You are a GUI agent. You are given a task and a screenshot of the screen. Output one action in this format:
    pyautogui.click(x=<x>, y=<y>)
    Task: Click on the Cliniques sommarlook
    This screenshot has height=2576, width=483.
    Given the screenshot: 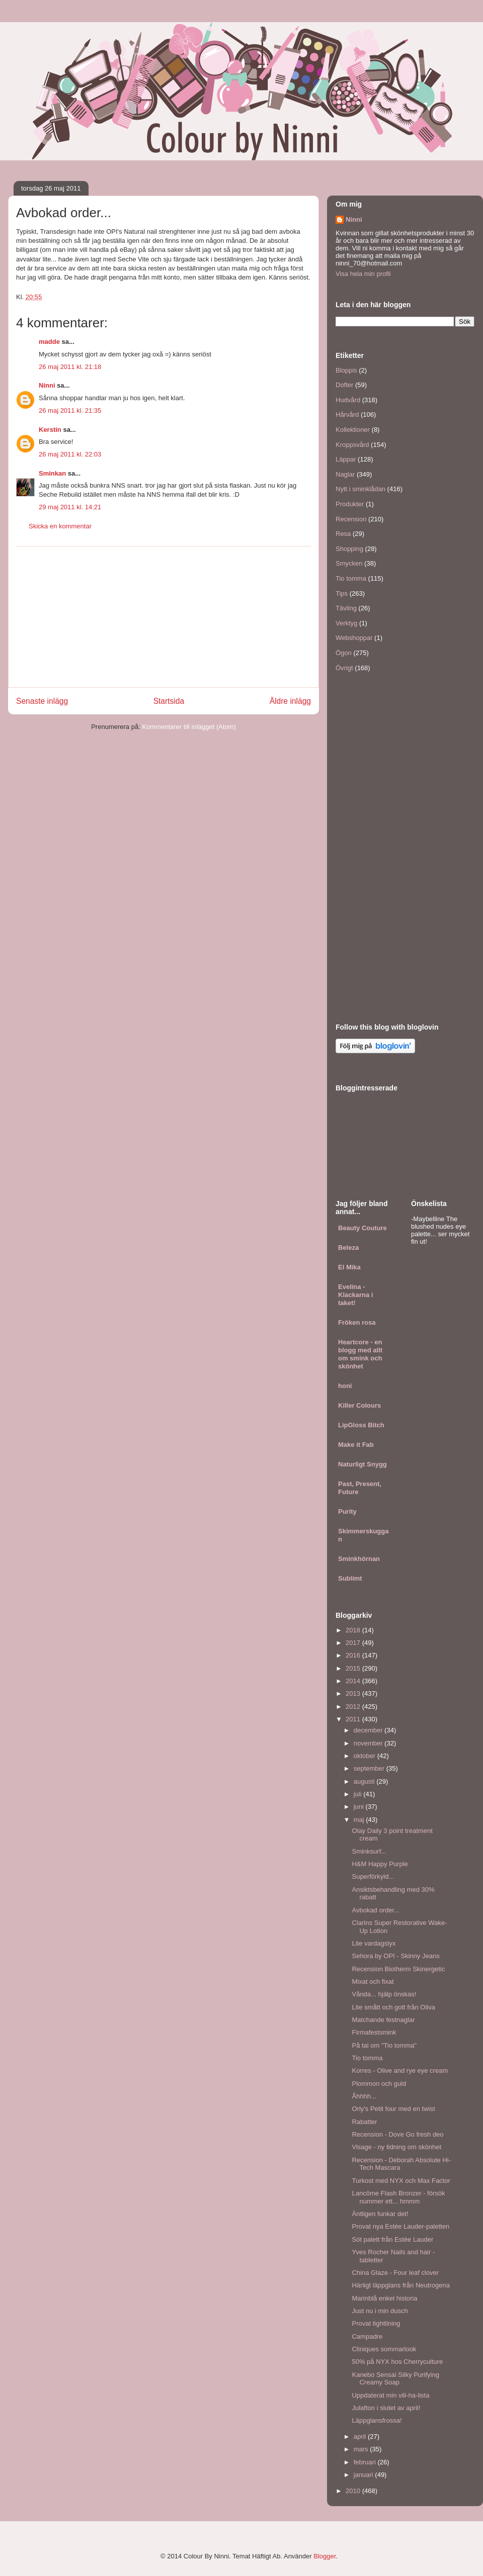 What is the action you would take?
    pyautogui.click(x=384, y=2349)
    